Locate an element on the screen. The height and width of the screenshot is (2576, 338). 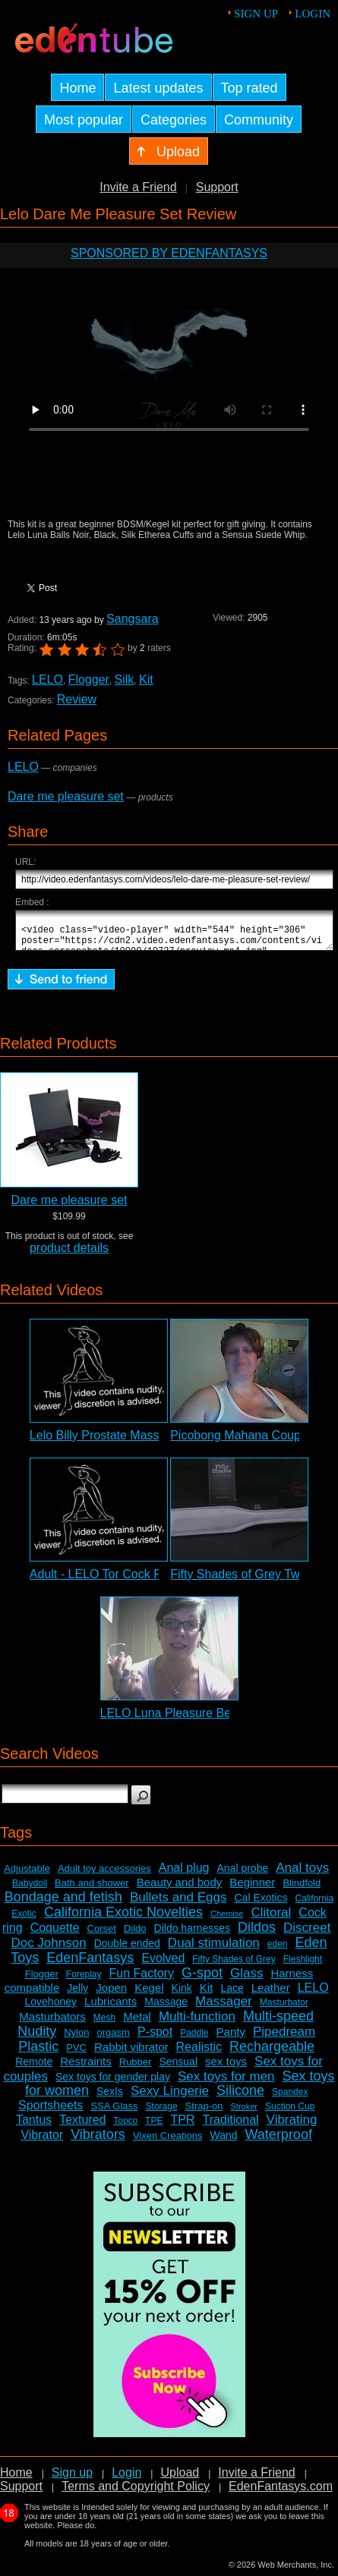
Dildo is located at coordinates (135, 1935).